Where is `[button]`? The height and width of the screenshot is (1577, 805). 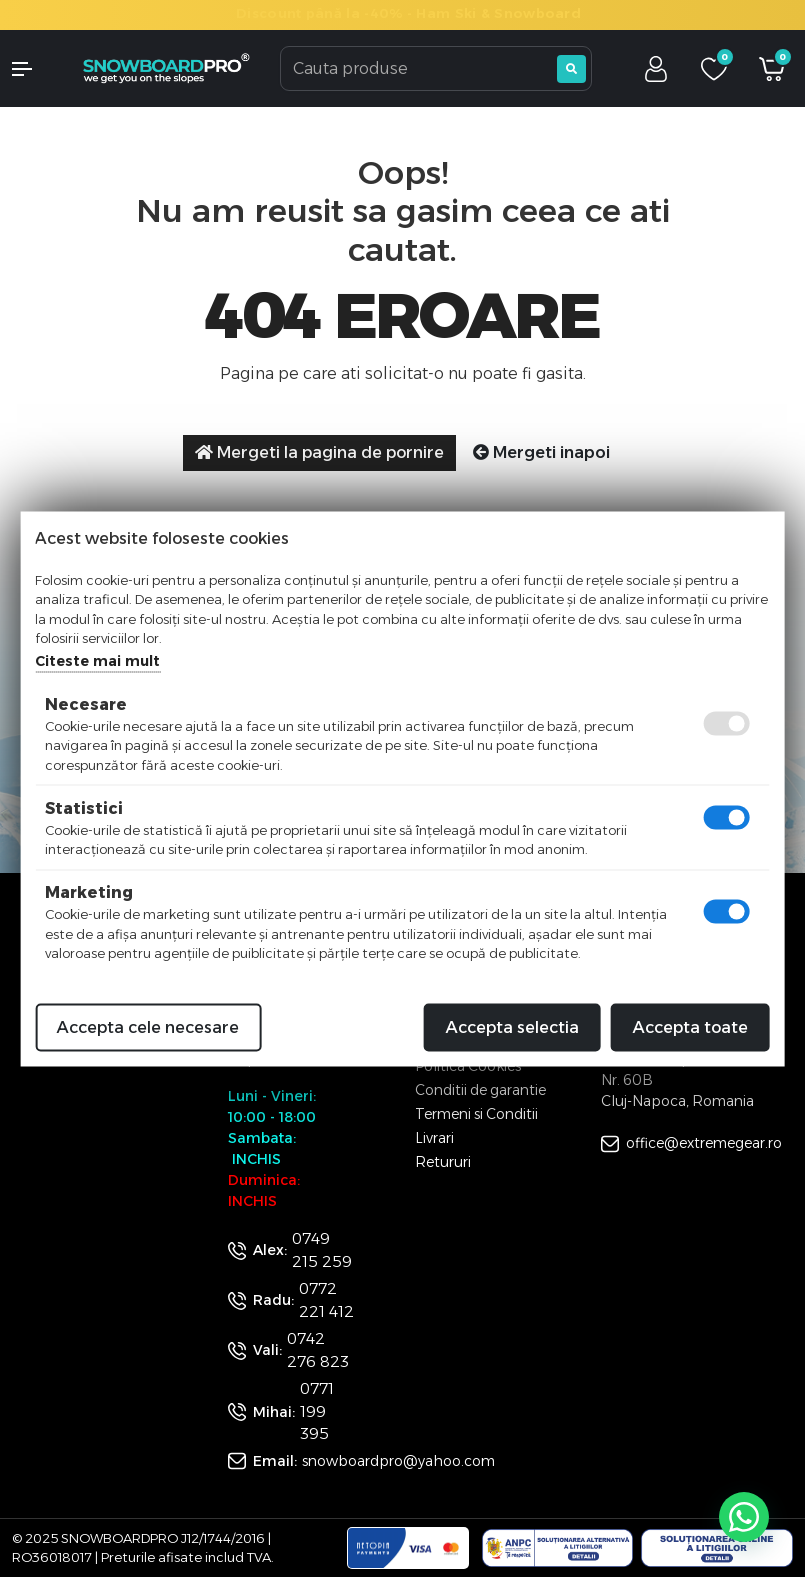
[button] is located at coordinates (33, 69).